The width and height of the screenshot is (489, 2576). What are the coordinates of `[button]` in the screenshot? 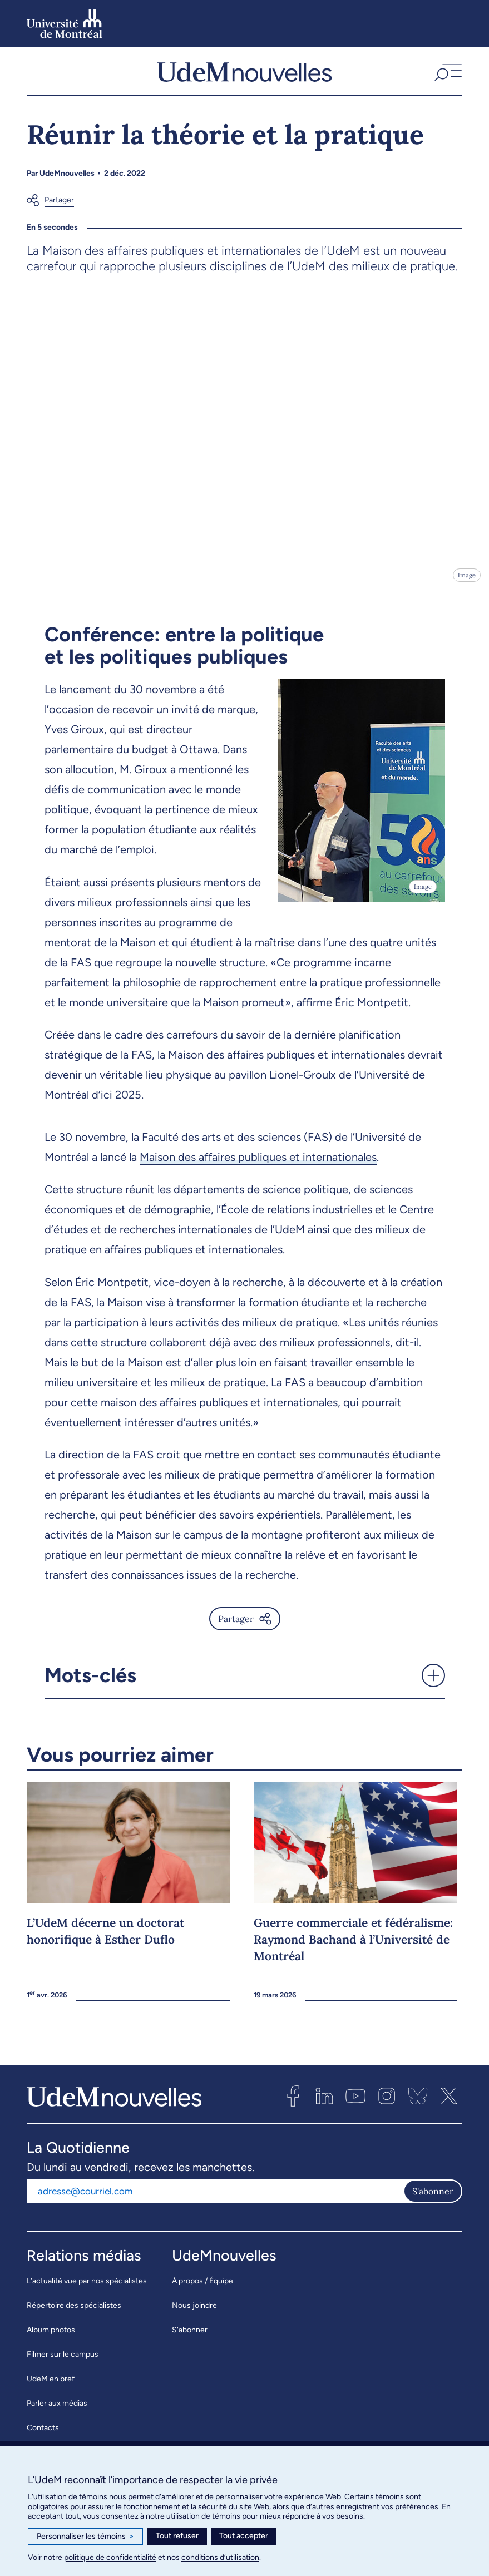 It's located at (446, 76).